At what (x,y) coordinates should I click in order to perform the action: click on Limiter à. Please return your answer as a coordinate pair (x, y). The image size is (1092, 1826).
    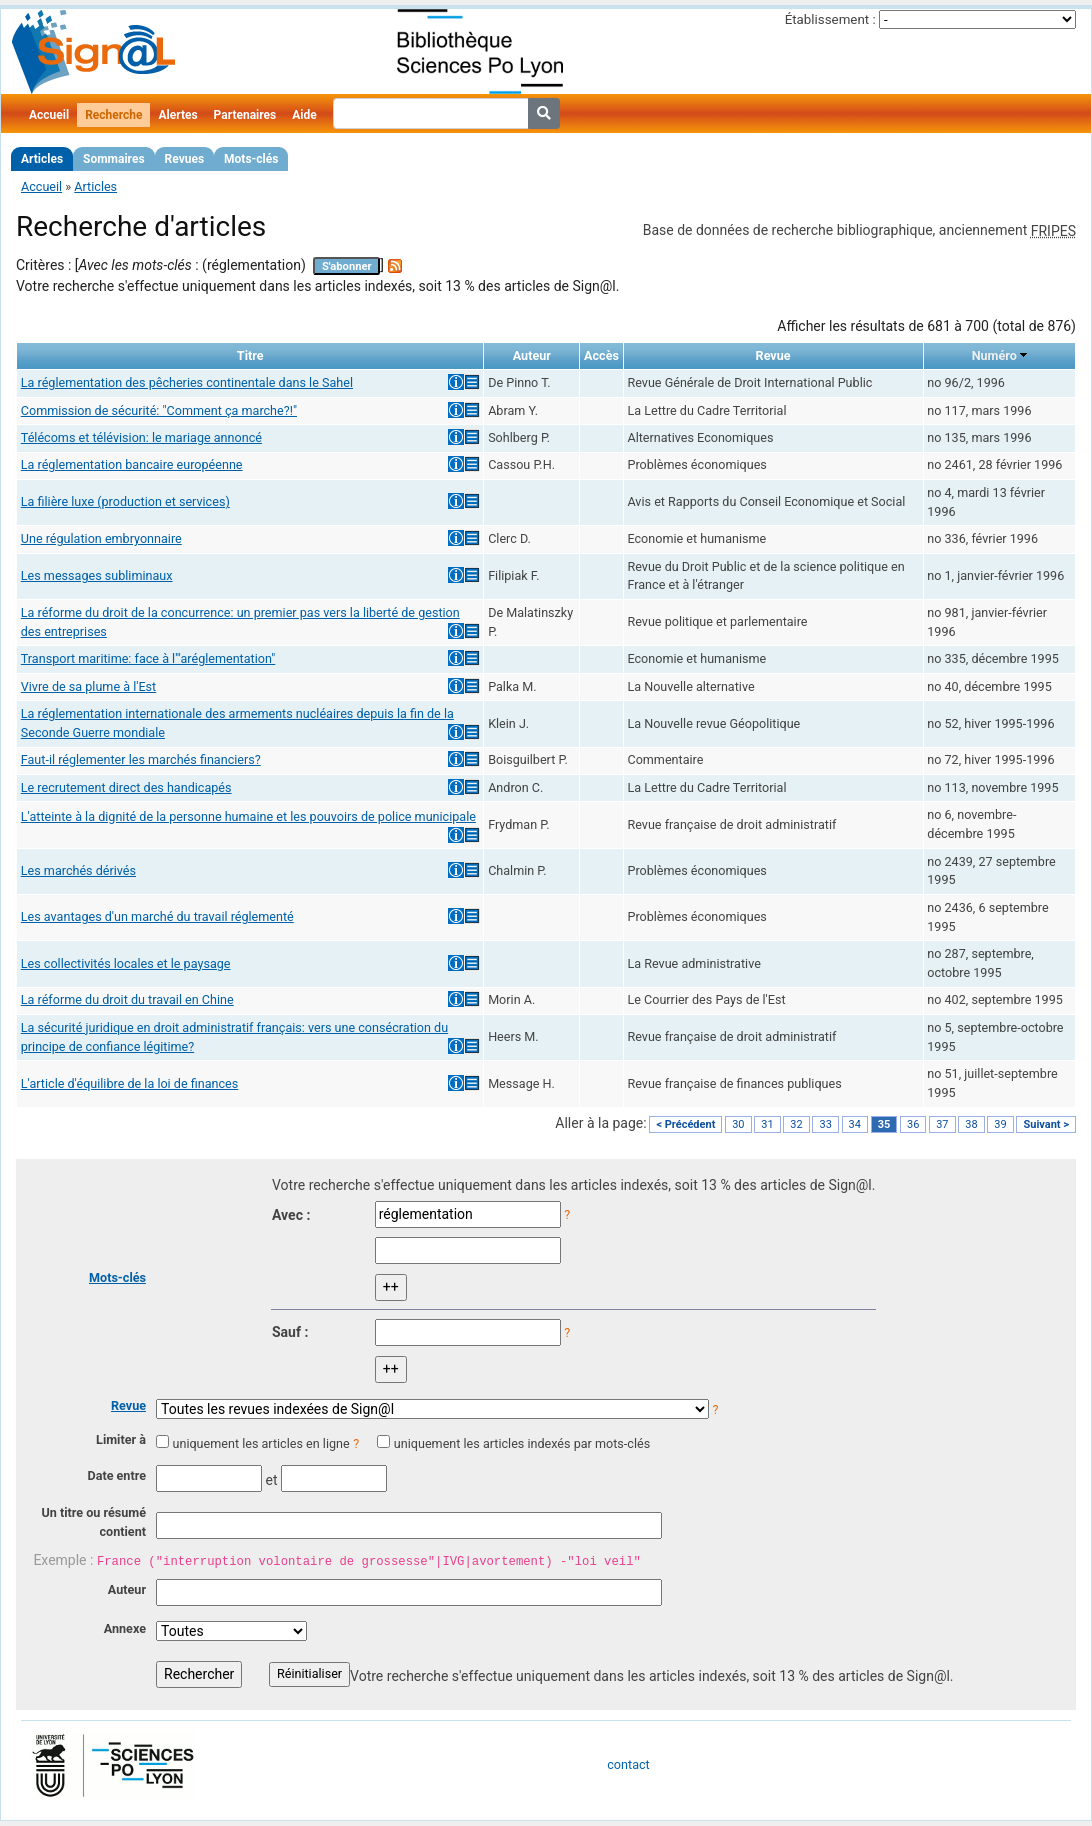
    Looking at the image, I should click on (121, 1439).